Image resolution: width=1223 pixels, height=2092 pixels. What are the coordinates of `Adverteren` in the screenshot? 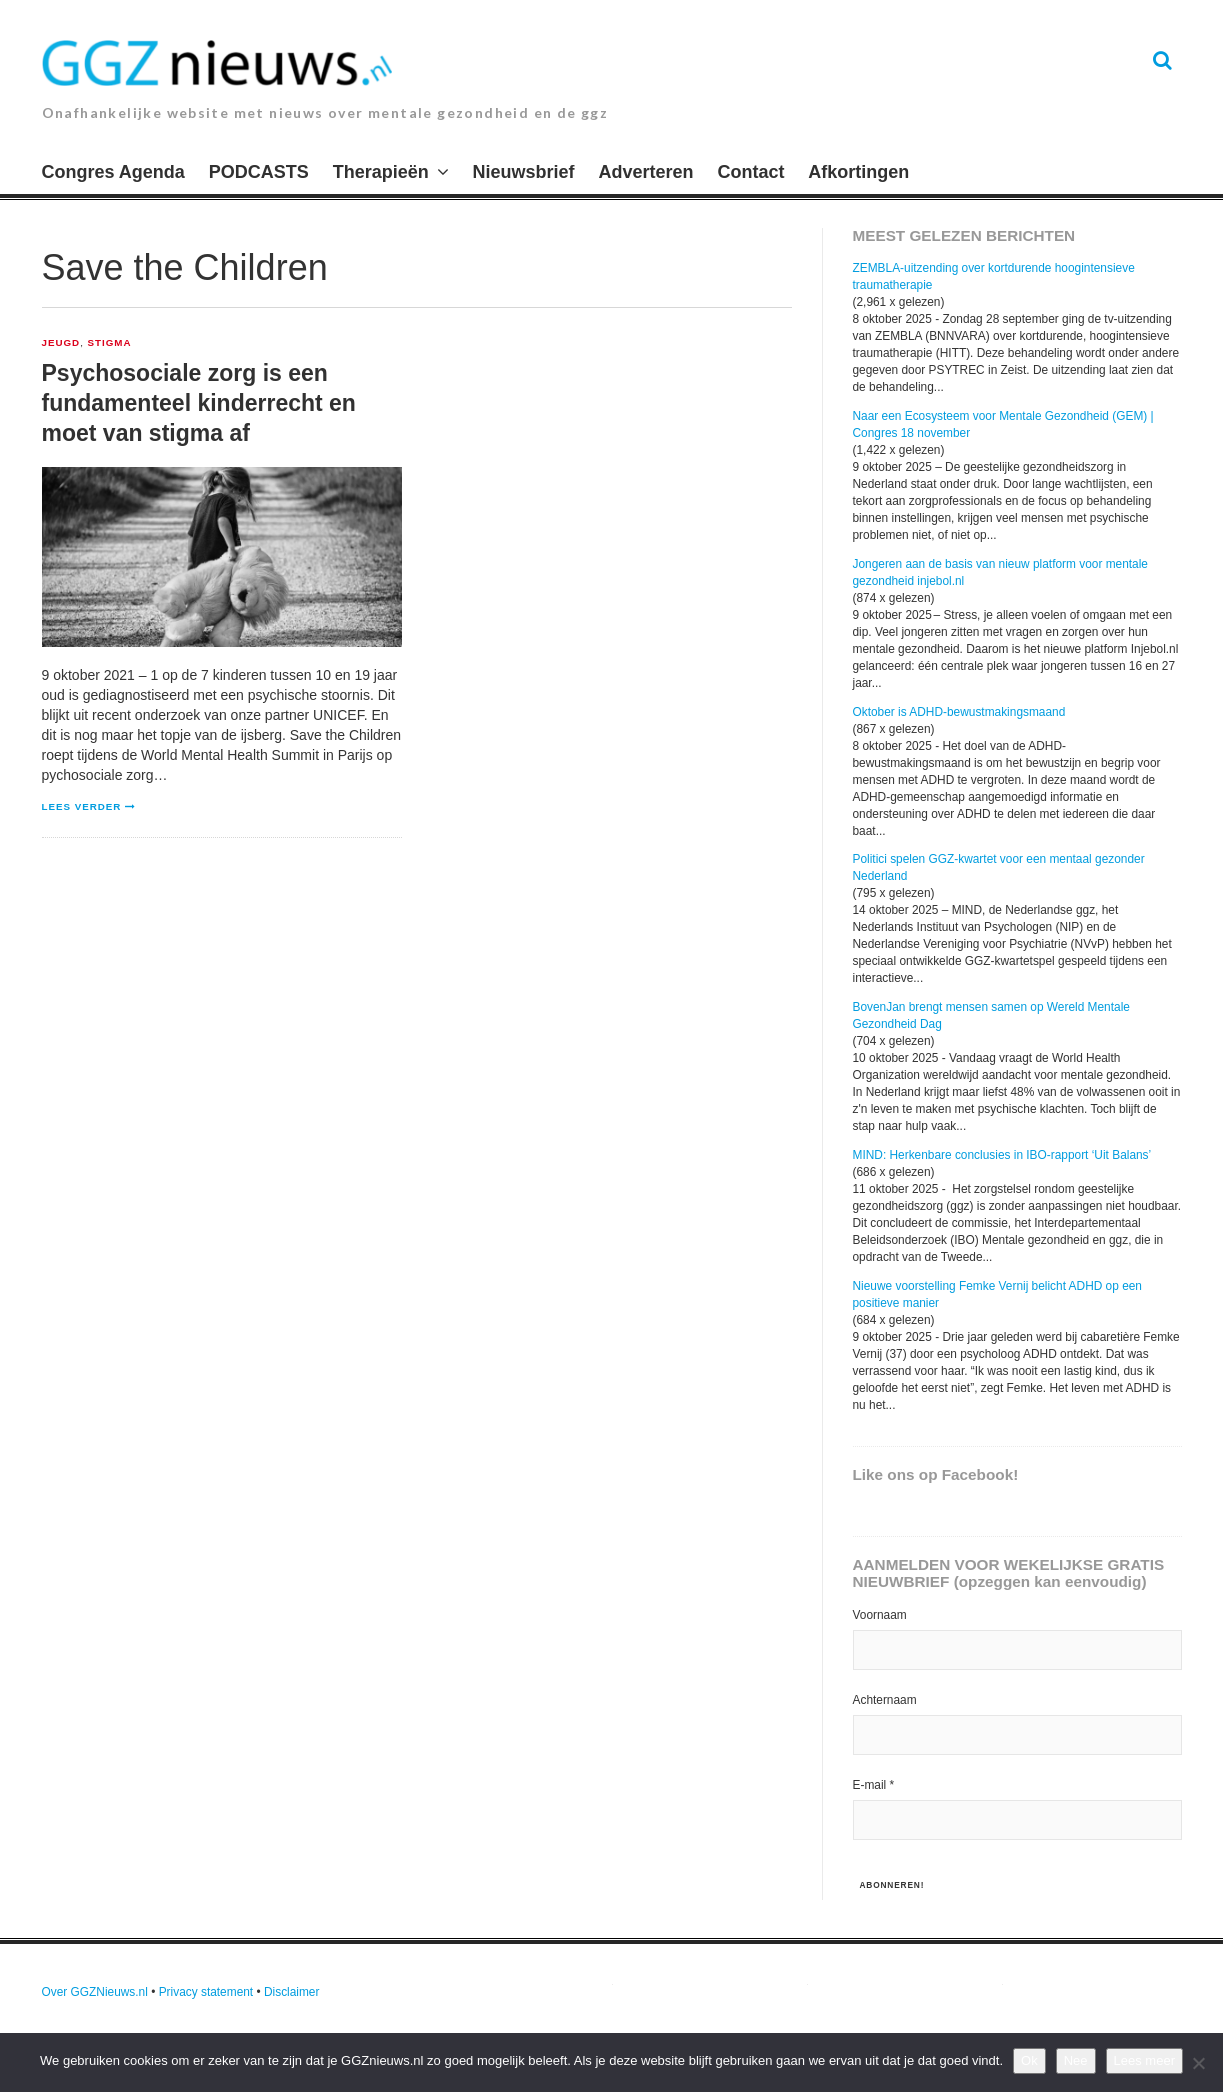 It's located at (646, 172).